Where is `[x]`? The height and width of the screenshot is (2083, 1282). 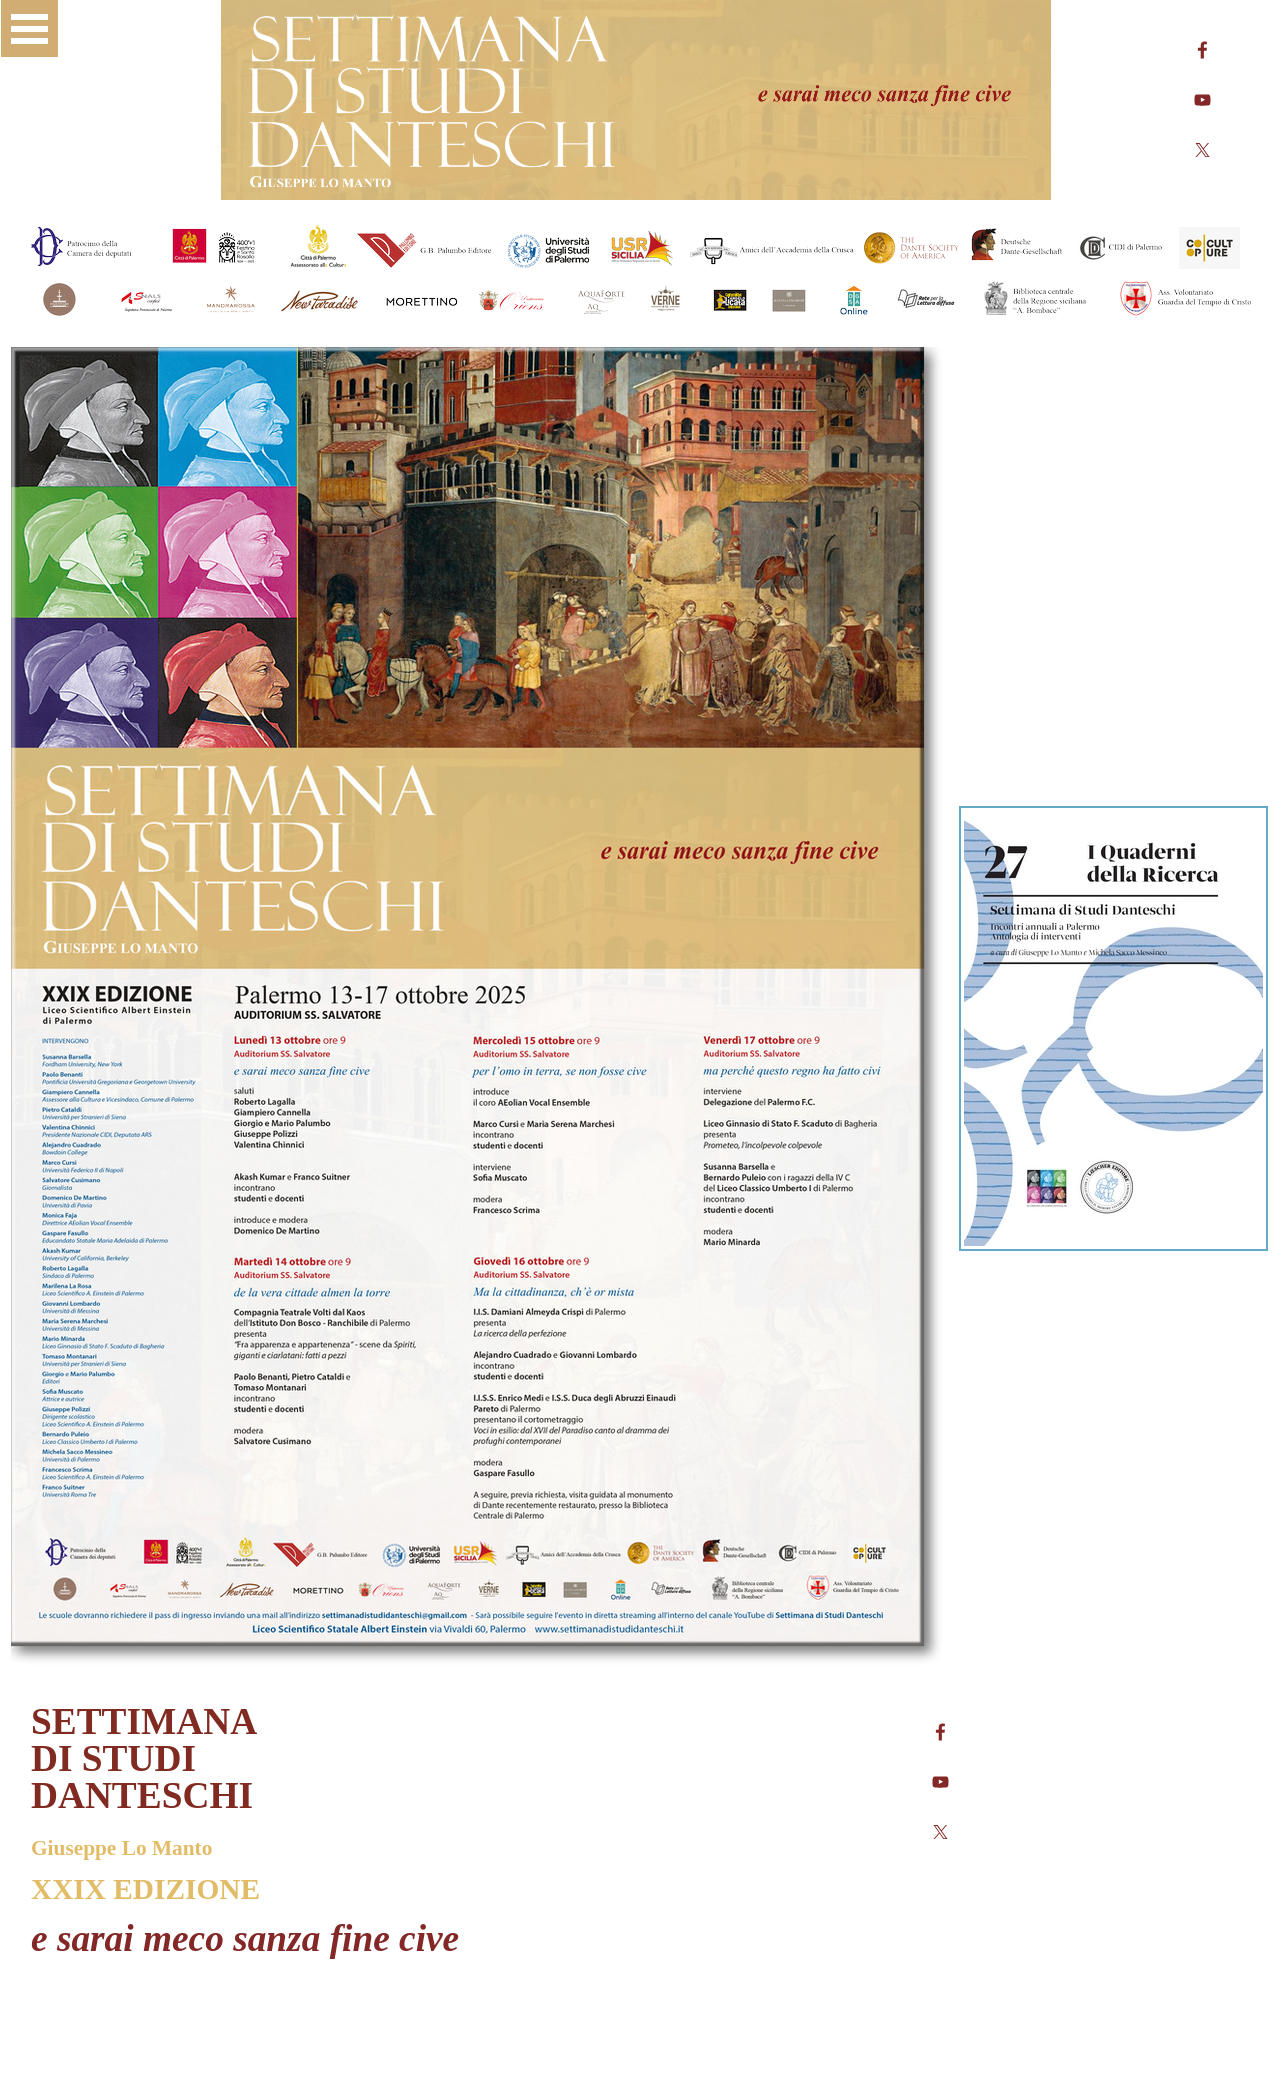 [x] is located at coordinates (1202, 150).